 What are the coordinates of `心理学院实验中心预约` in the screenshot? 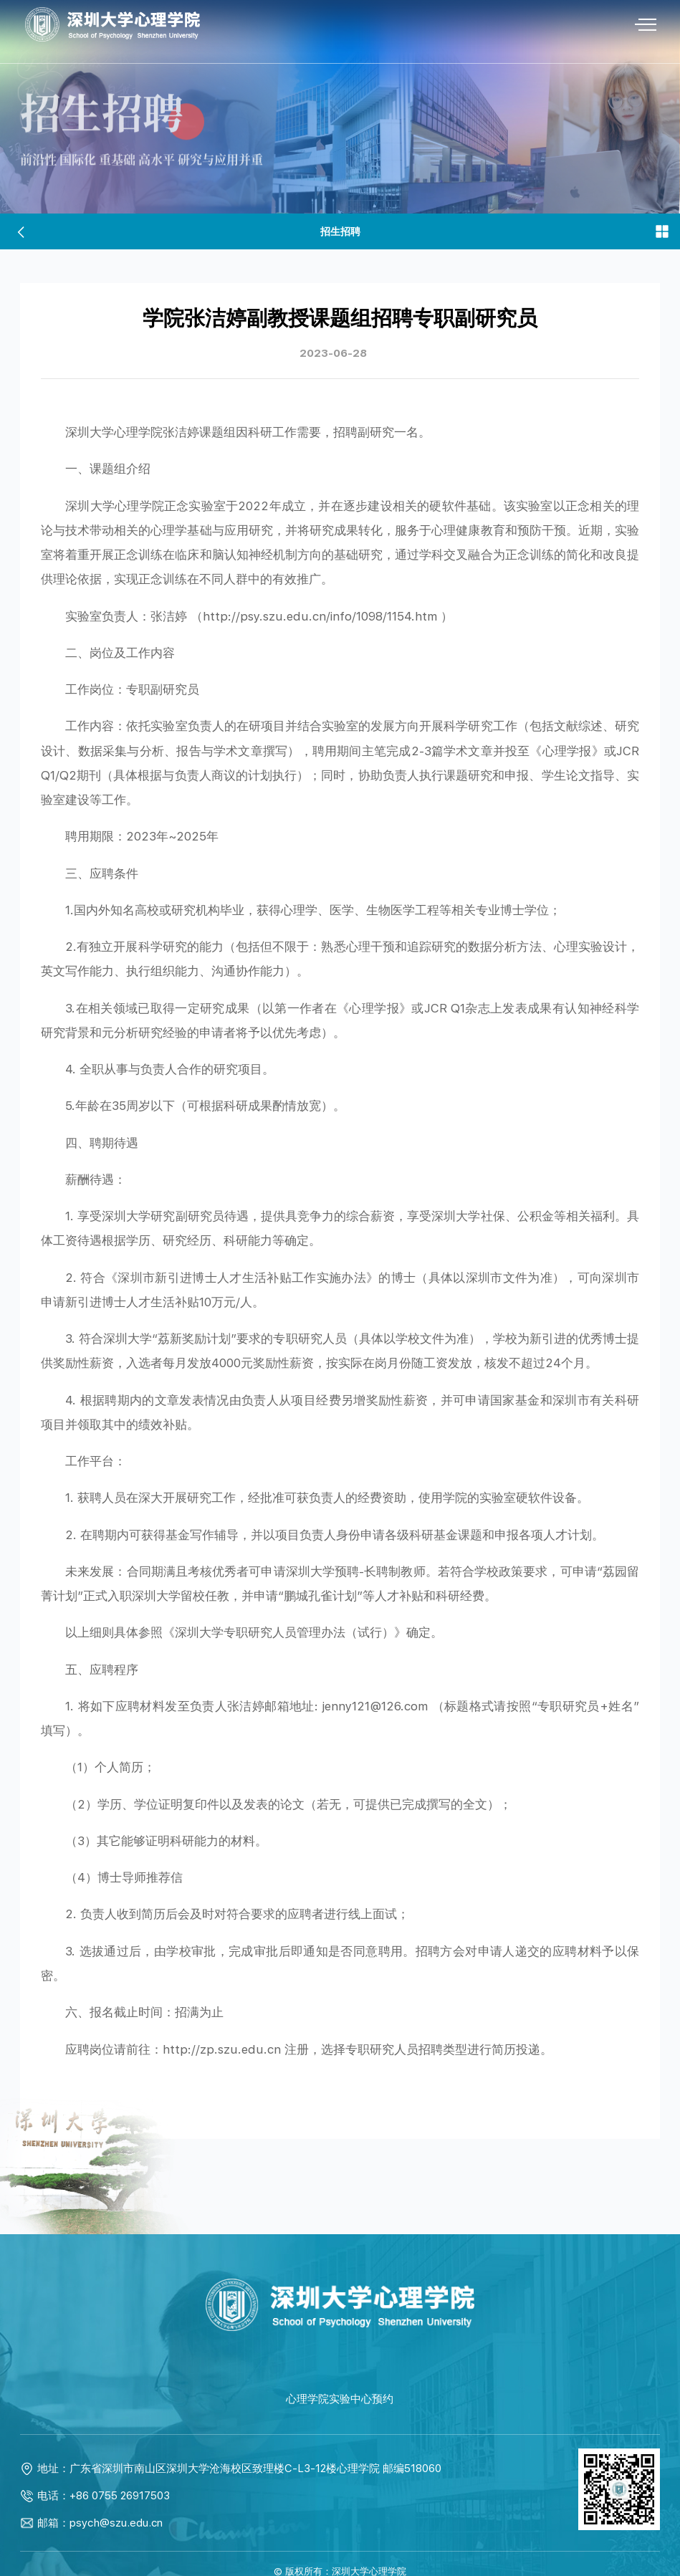 It's located at (339, 2376).